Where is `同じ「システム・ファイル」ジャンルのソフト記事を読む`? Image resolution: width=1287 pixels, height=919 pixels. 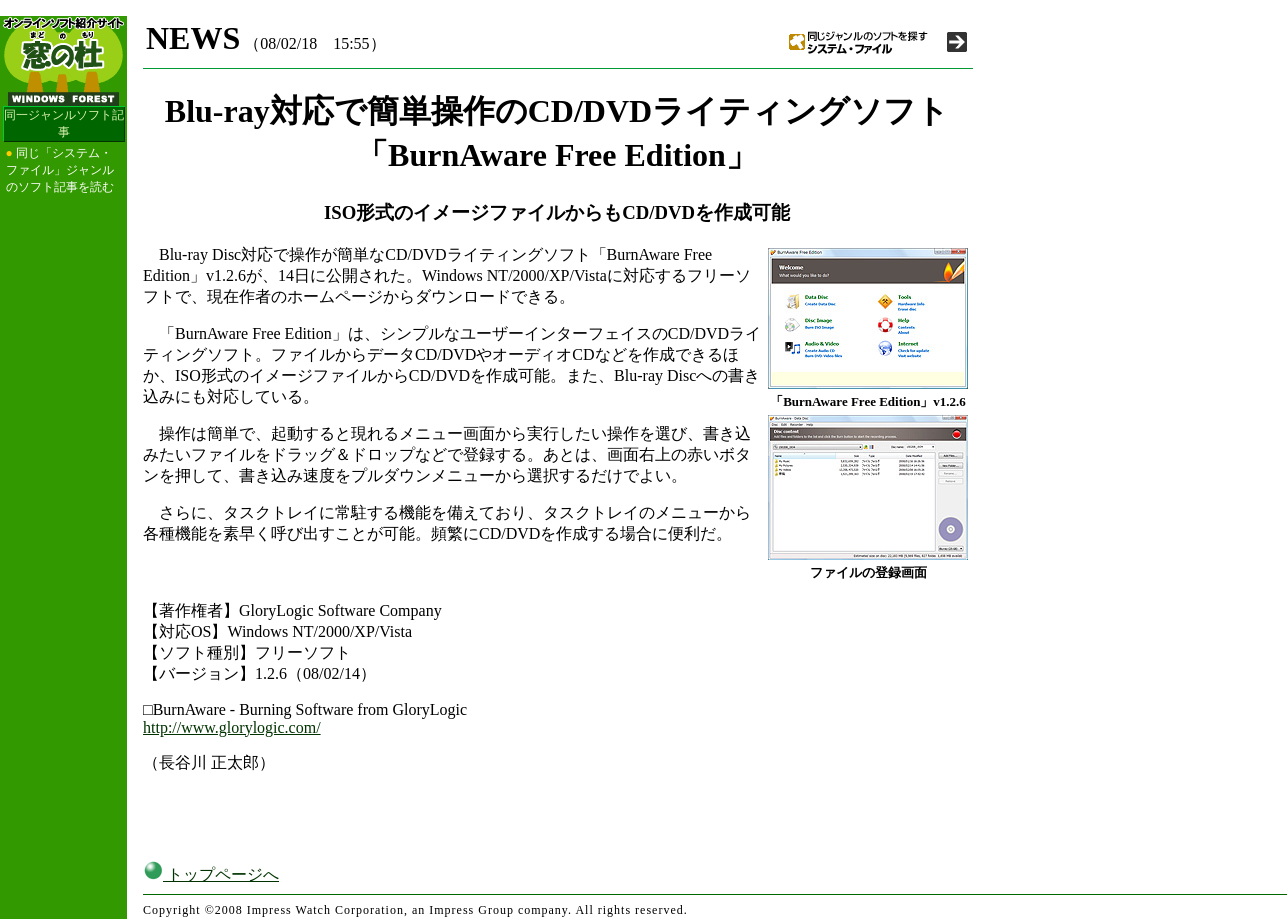
同じ「システム・ファイル」ジャンルのソフト記事を読む is located at coordinates (60, 170).